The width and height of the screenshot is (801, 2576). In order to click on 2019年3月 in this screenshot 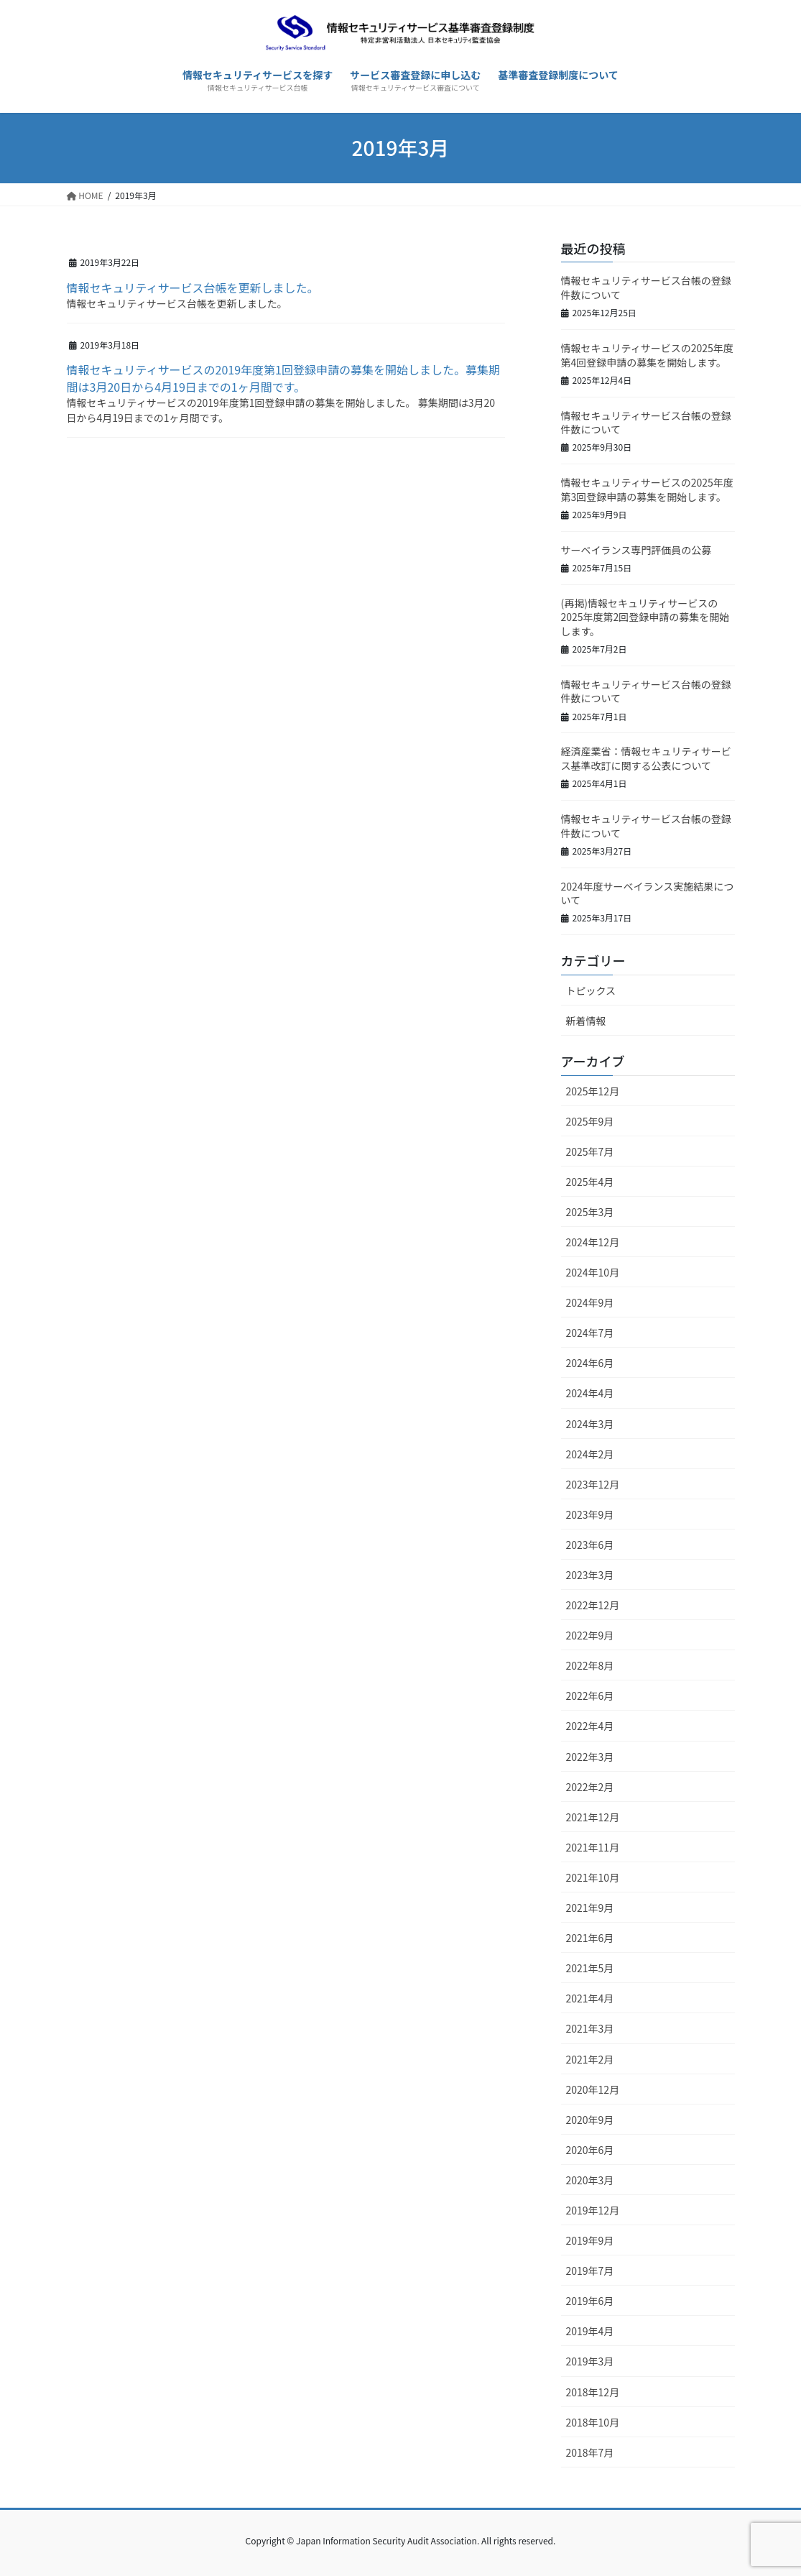, I will do `click(590, 2361)`.